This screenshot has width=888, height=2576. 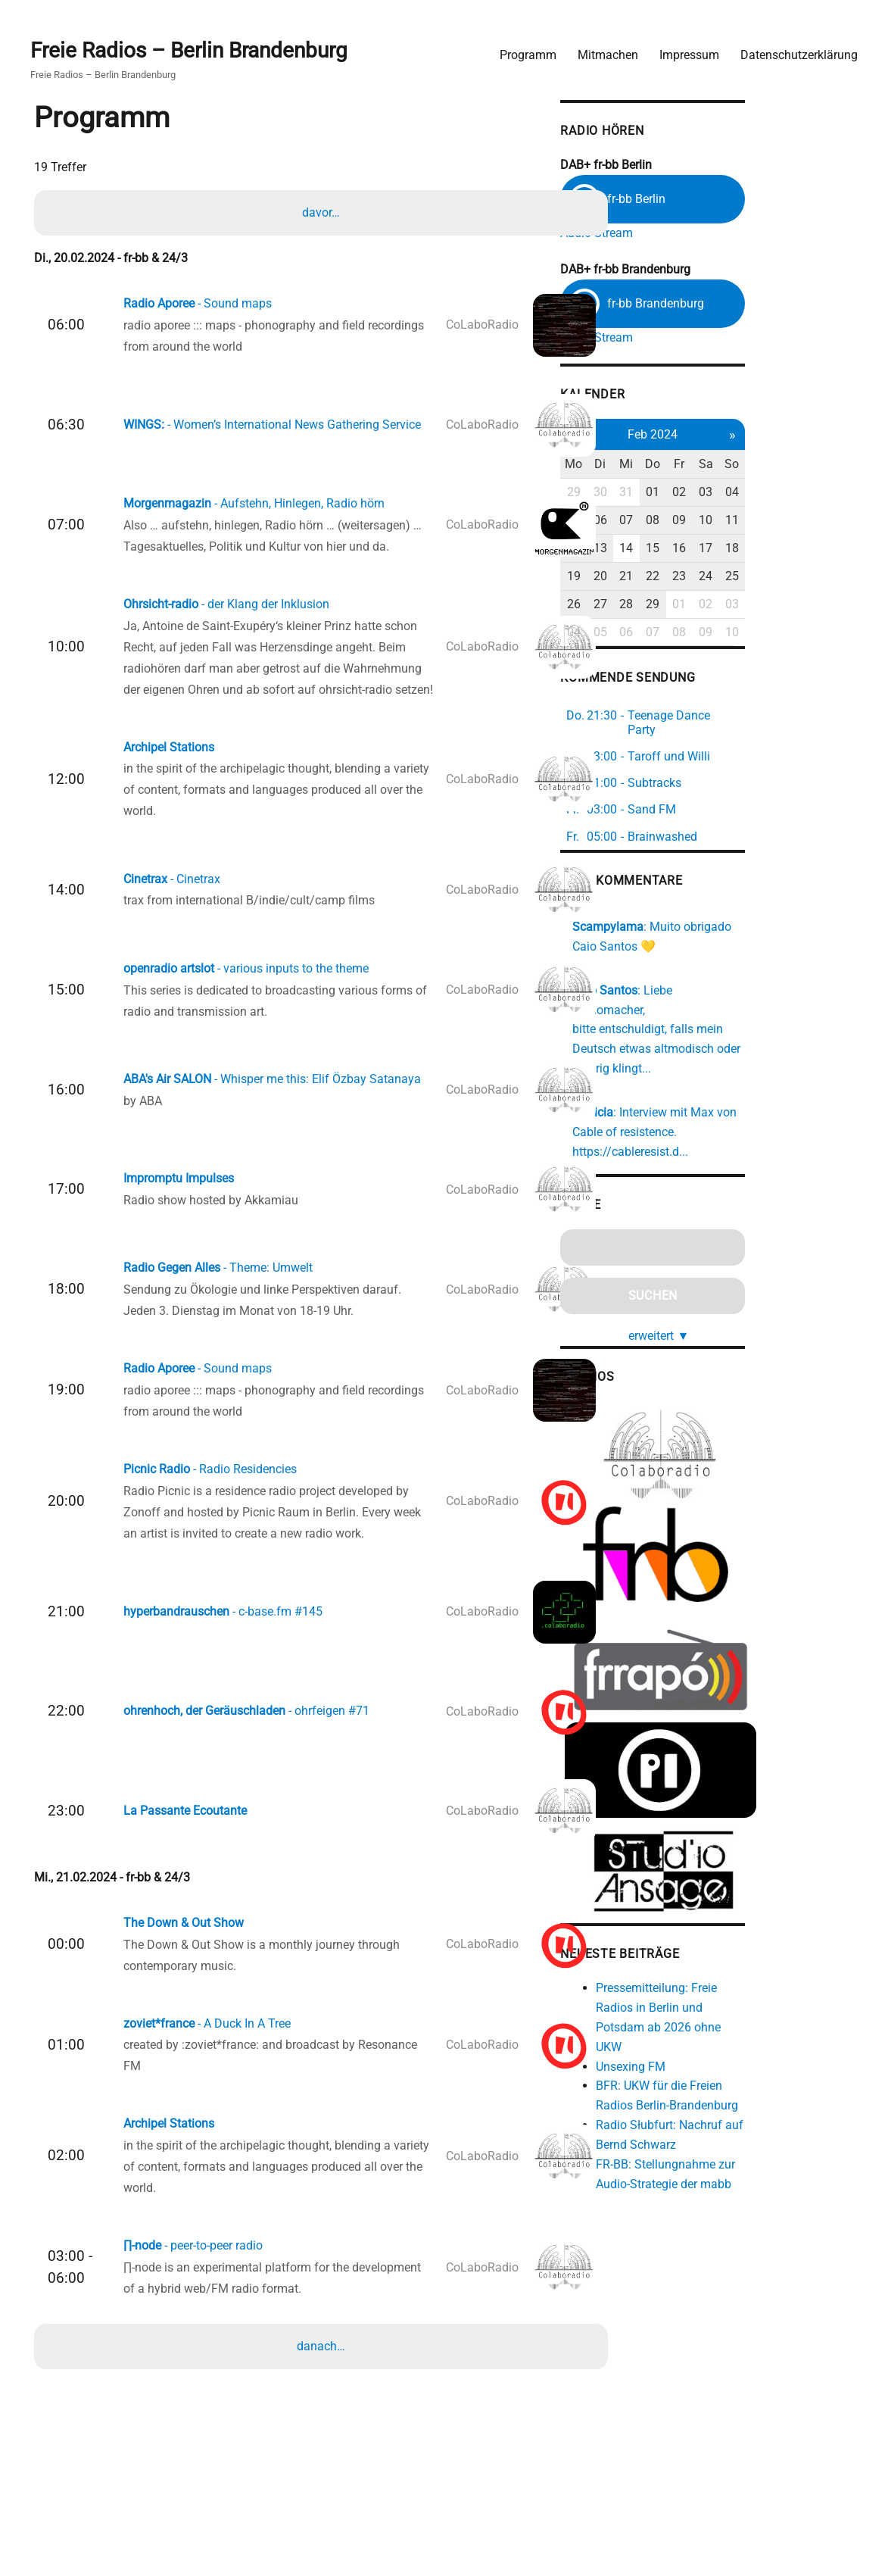 What do you see at coordinates (804, 465) in the screenshot?
I see `Sa` at bounding box center [804, 465].